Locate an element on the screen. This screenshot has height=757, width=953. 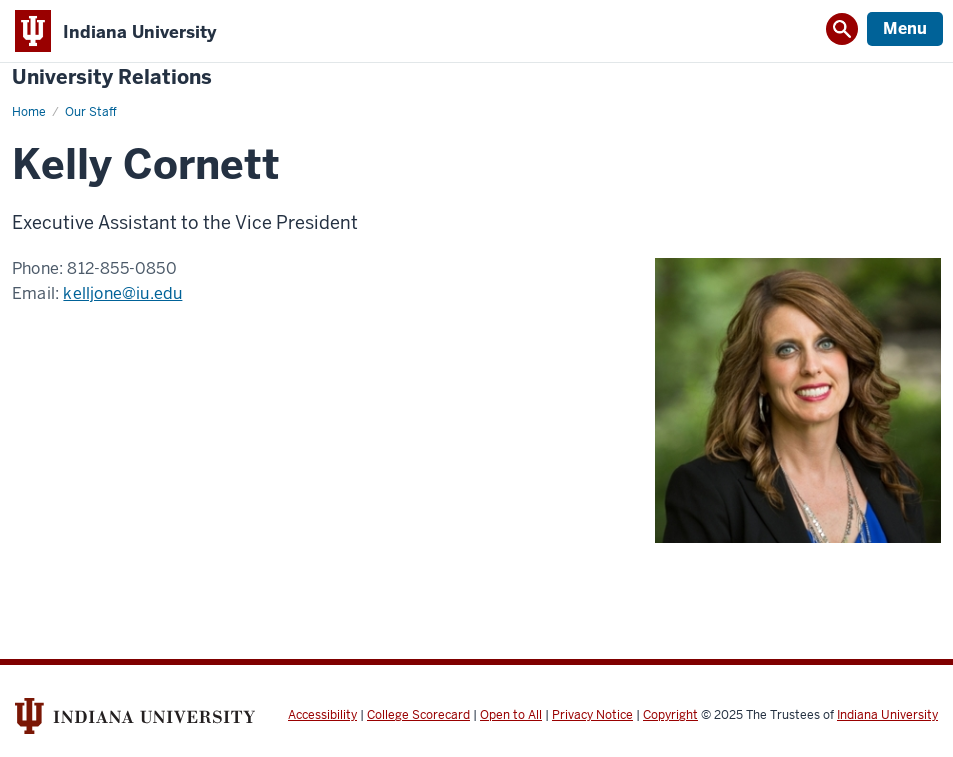
kelljone@iu.edu is located at coordinates (122, 293).